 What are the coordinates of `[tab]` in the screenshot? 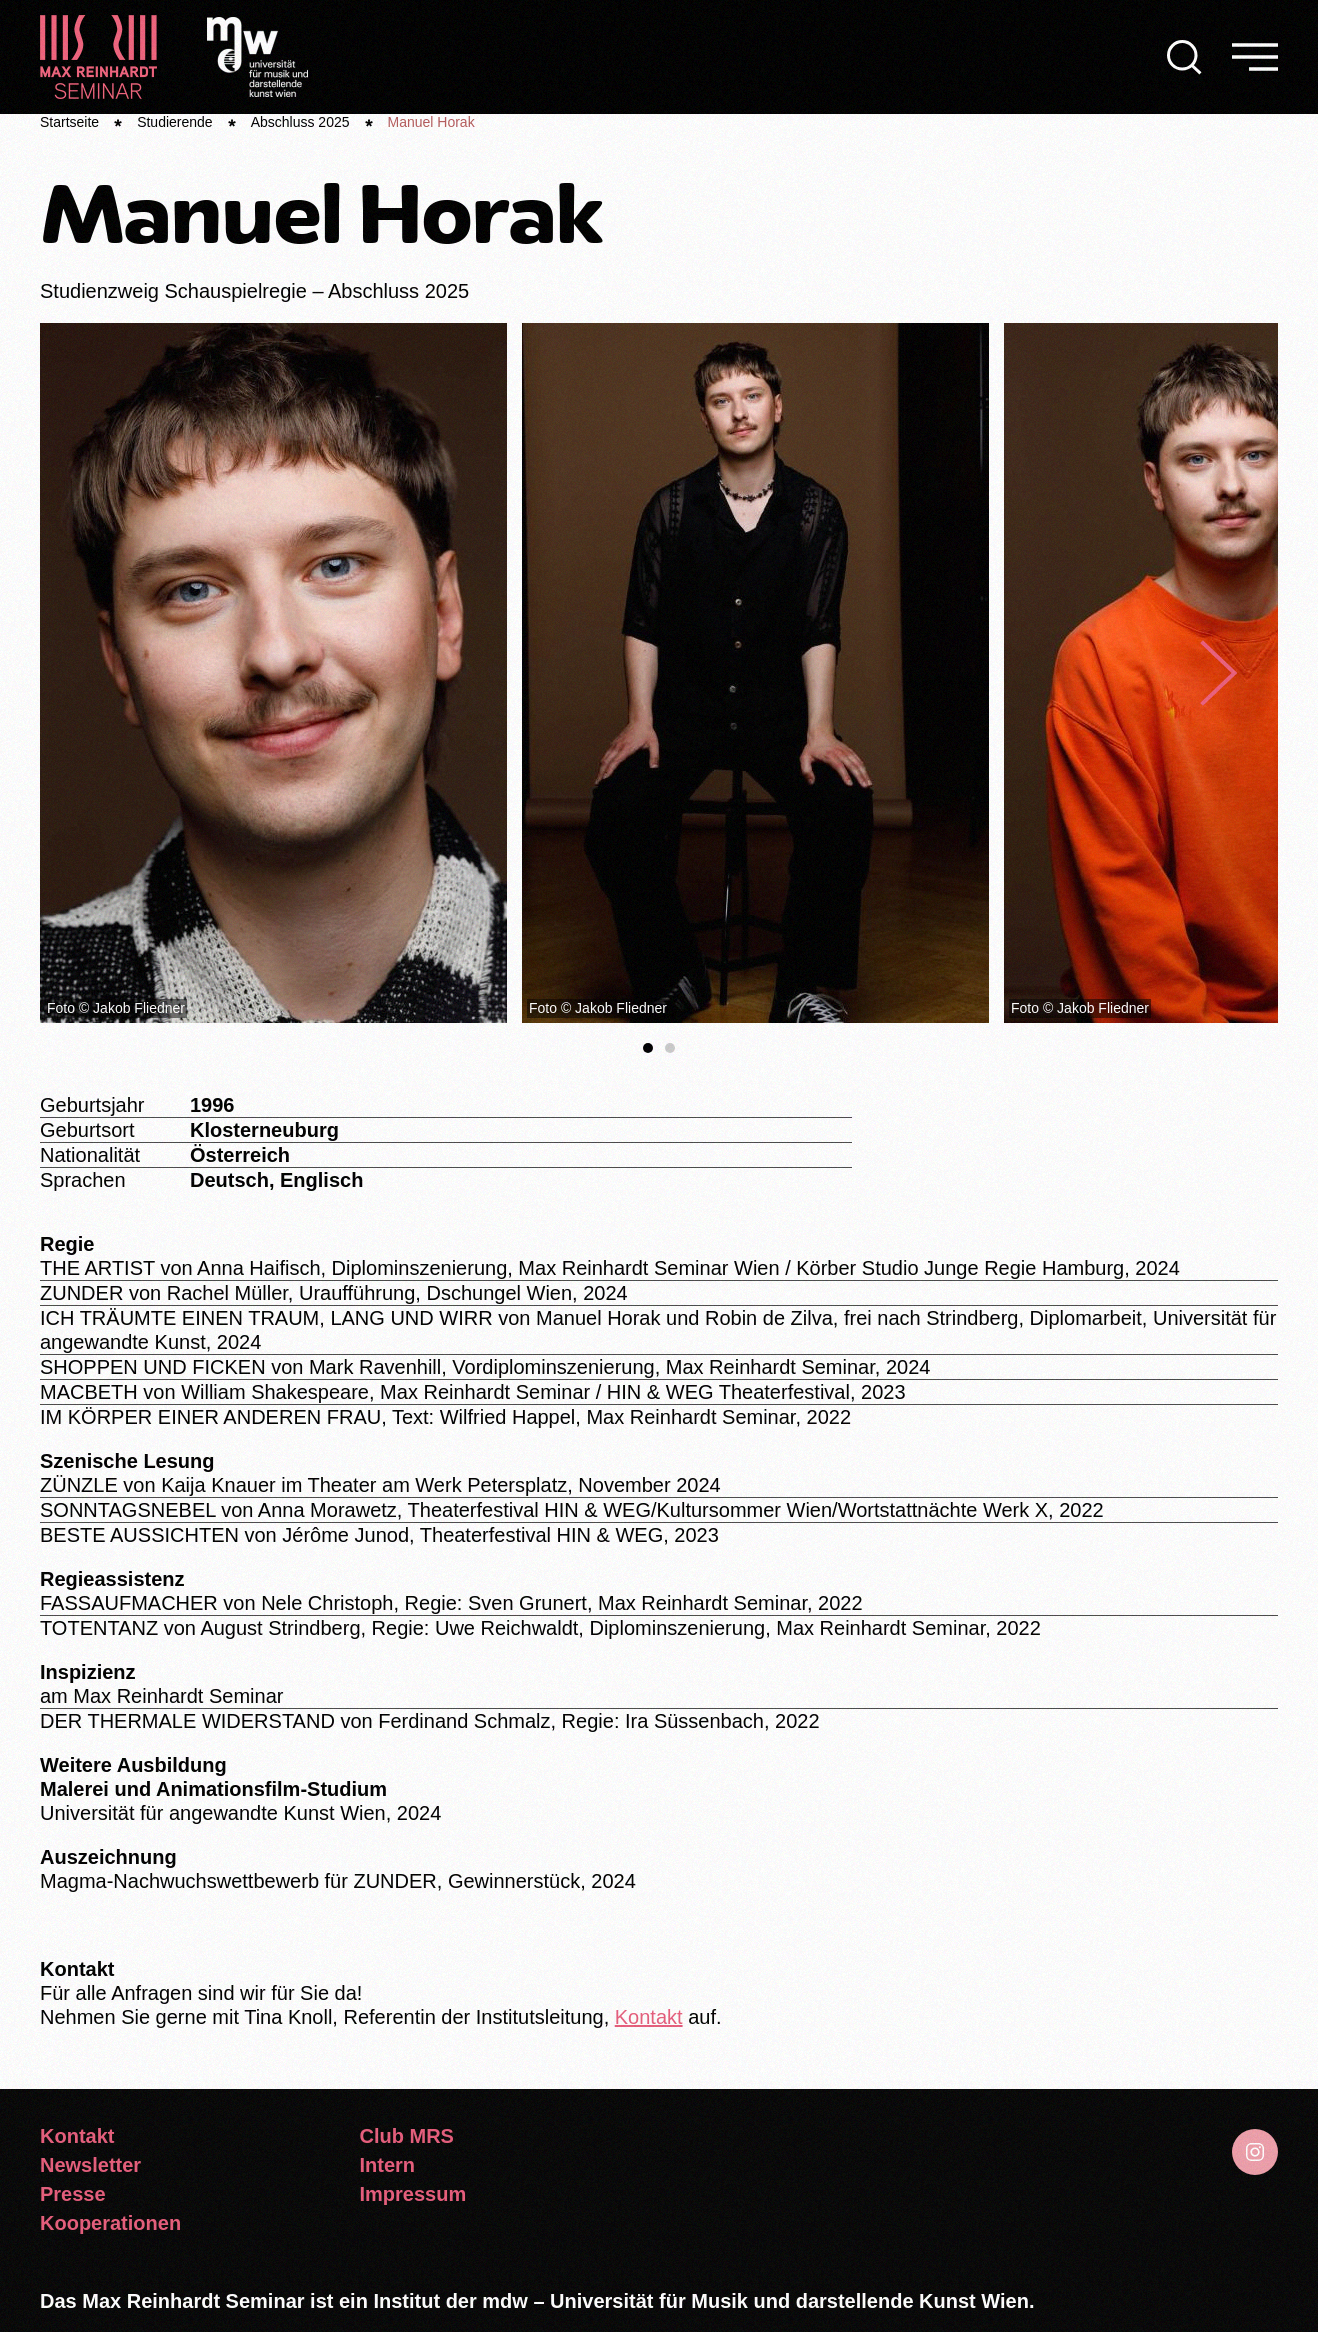 It's located at (648, 1048).